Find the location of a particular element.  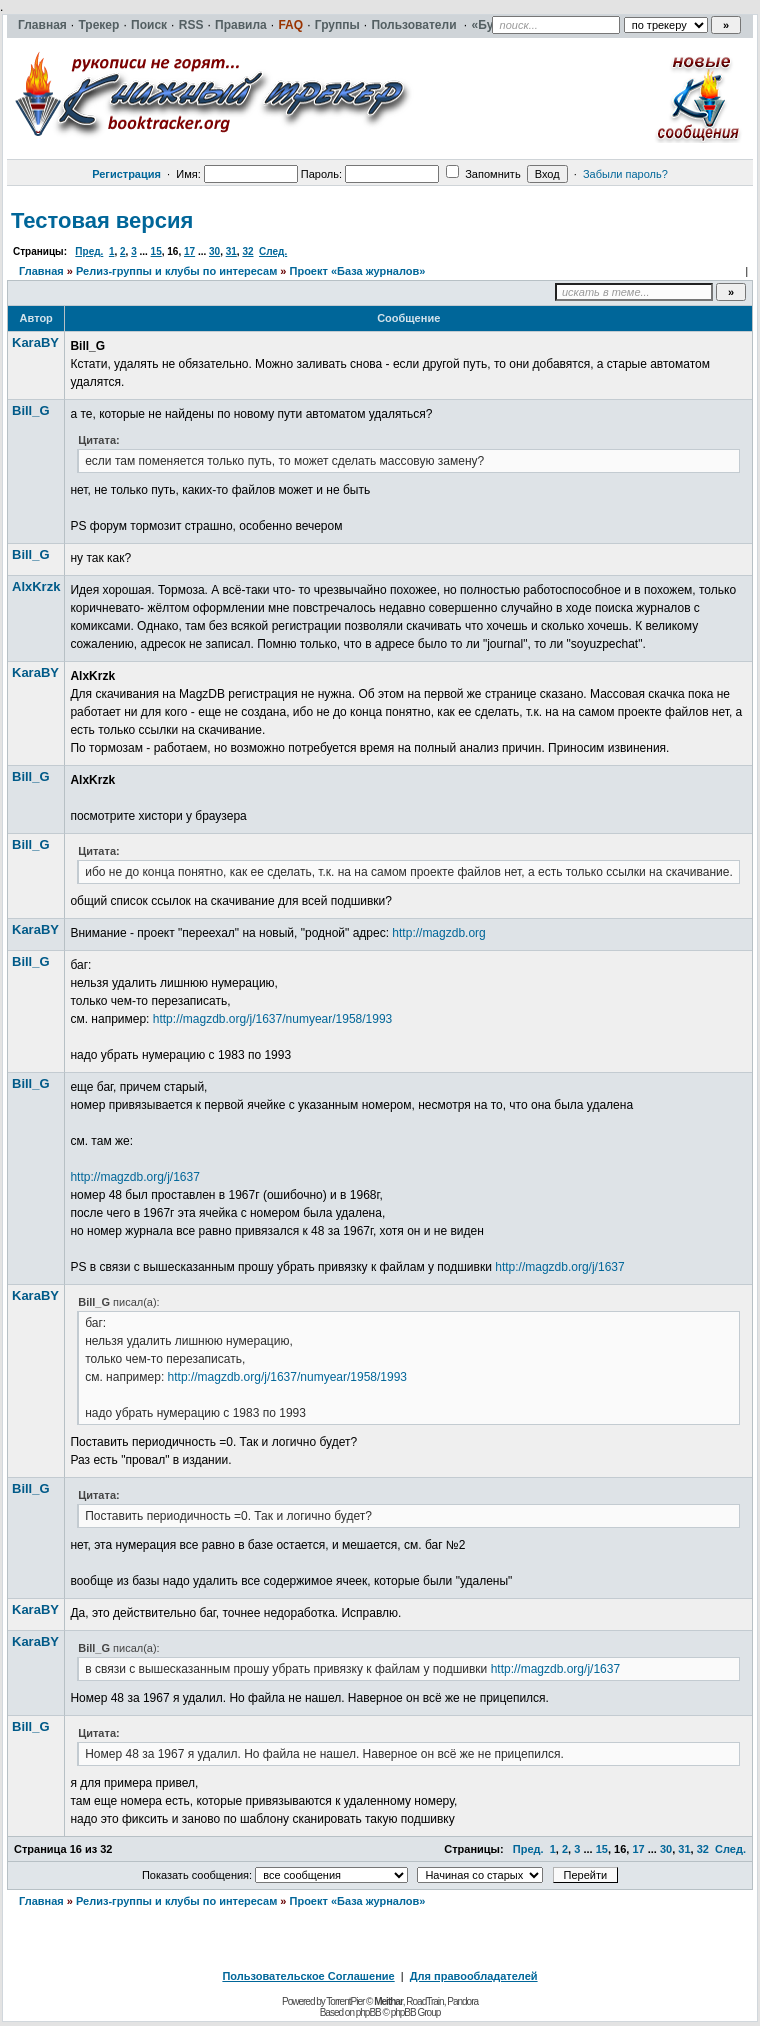

30 is located at coordinates (214, 251).